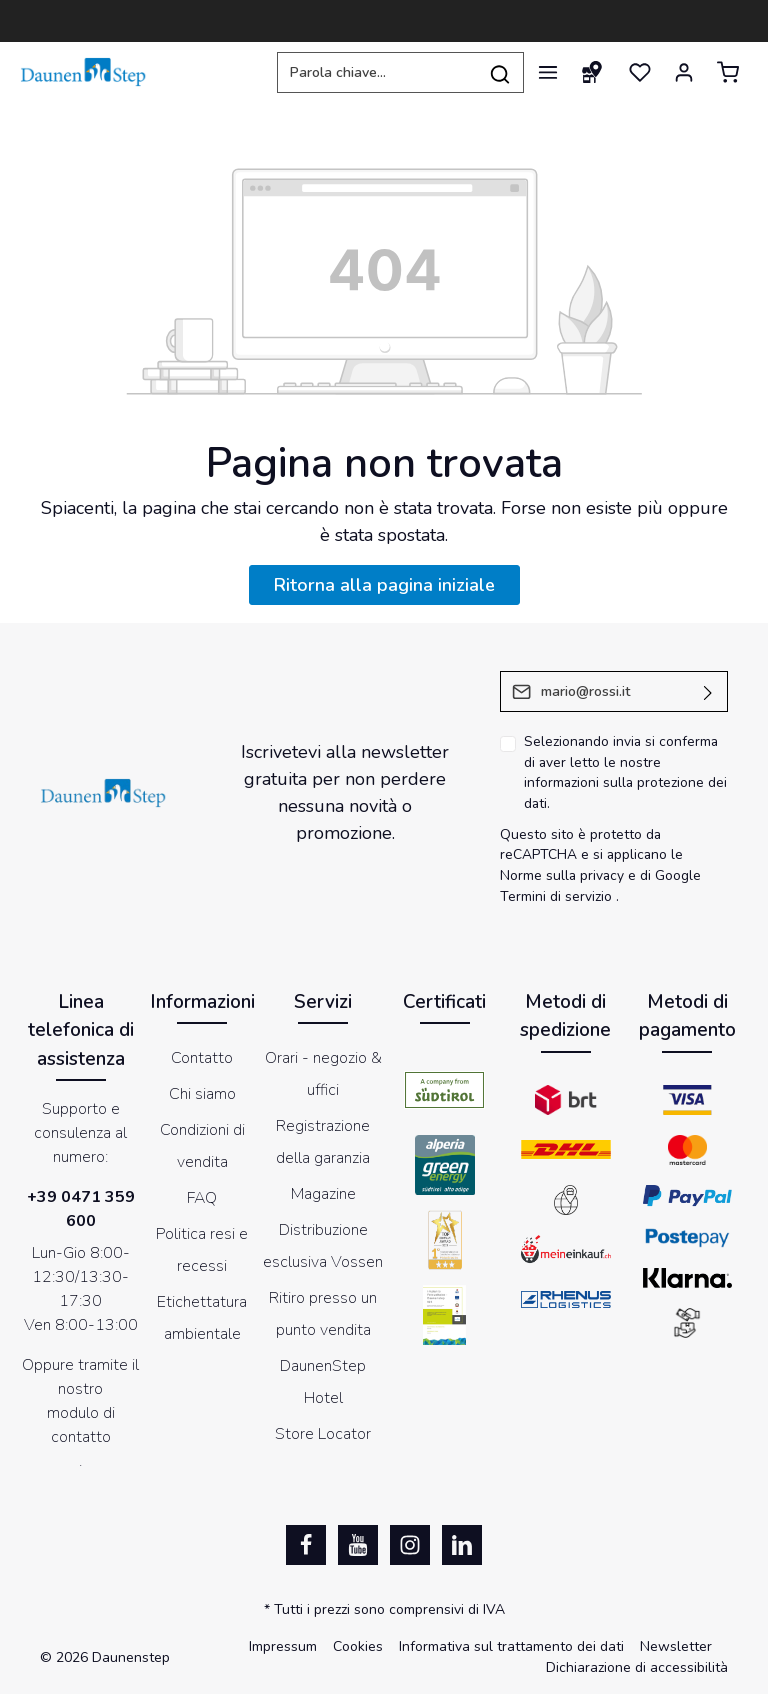 This screenshot has width=768, height=1694. What do you see at coordinates (625, 772) in the screenshot?
I see `Selezionando invia si conferma di aver letto le nostre .` at bounding box center [625, 772].